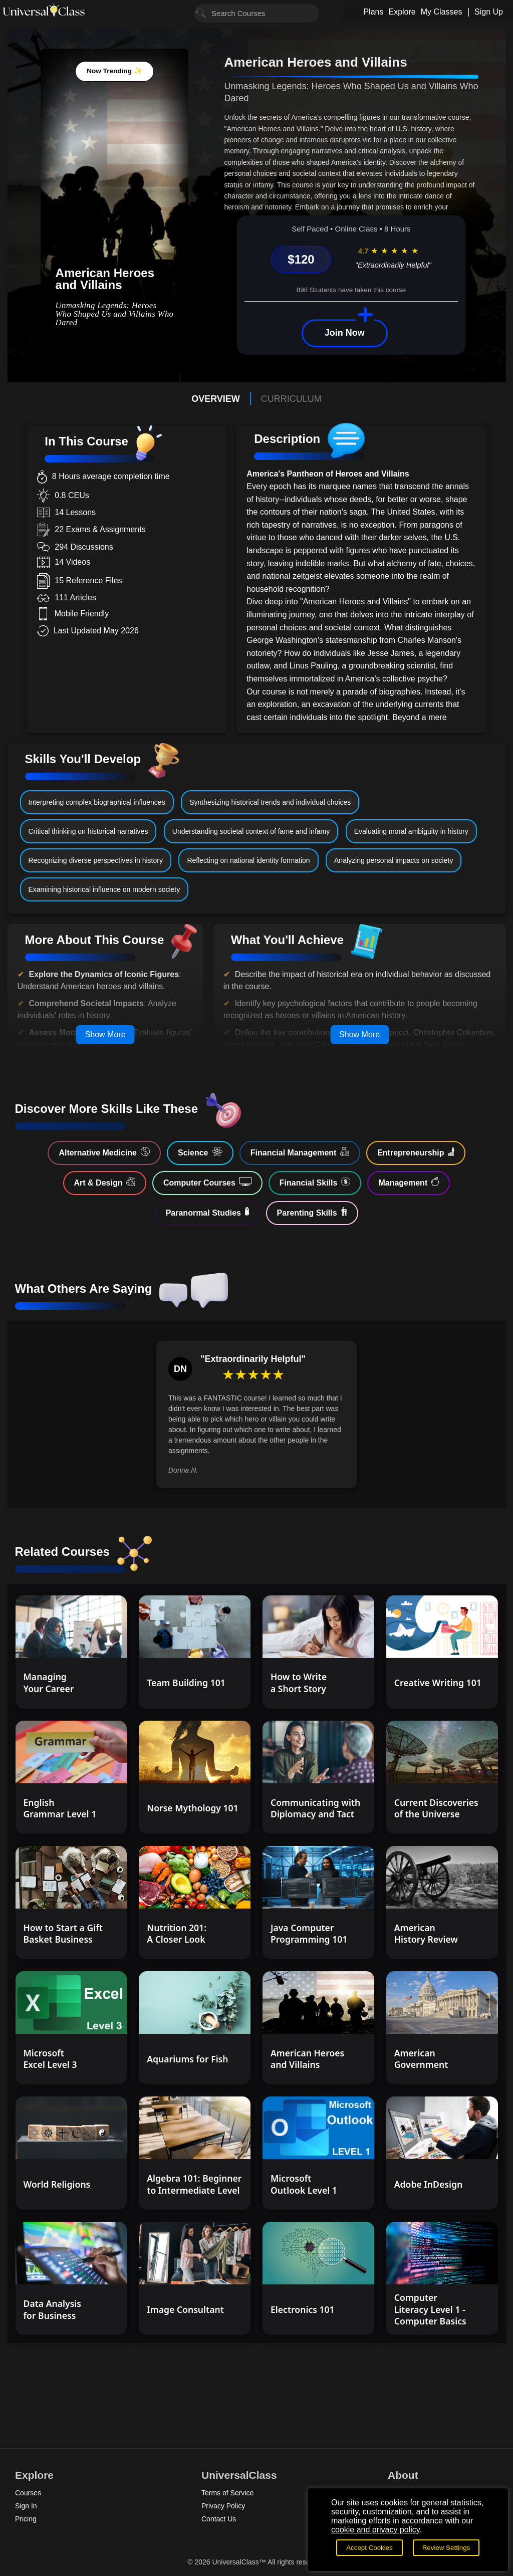 The width and height of the screenshot is (513, 2576). I want to click on Terms of Service, so click(227, 2493).